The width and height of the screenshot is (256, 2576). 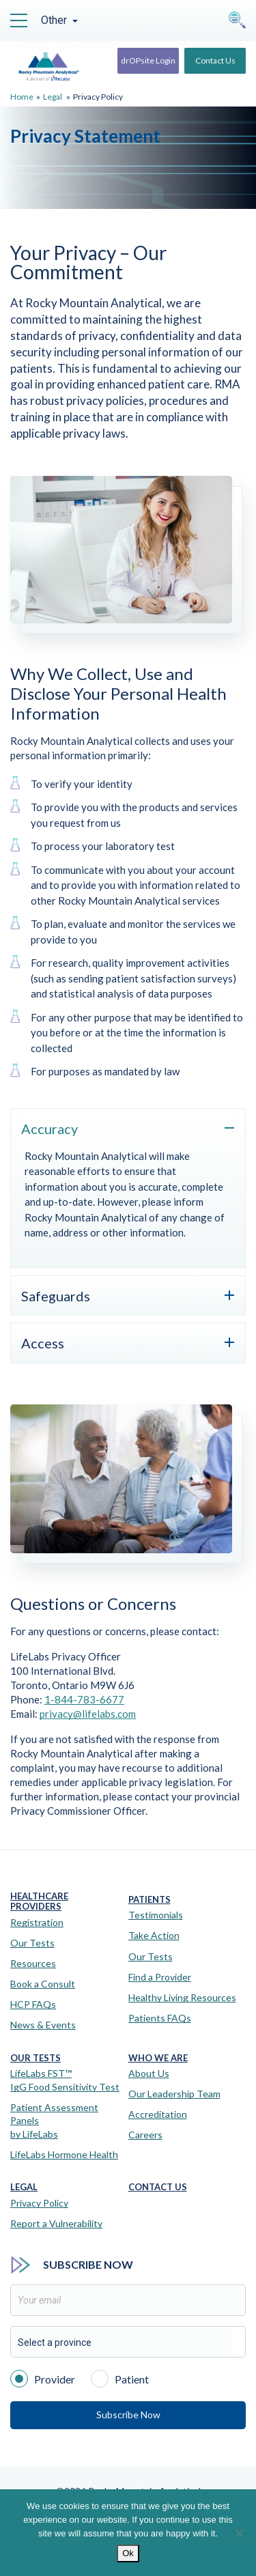 What do you see at coordinates (64, 2154) in the screenshot?
I see `LifeLabs Hormone Health` at bounding box center [64, 2154].